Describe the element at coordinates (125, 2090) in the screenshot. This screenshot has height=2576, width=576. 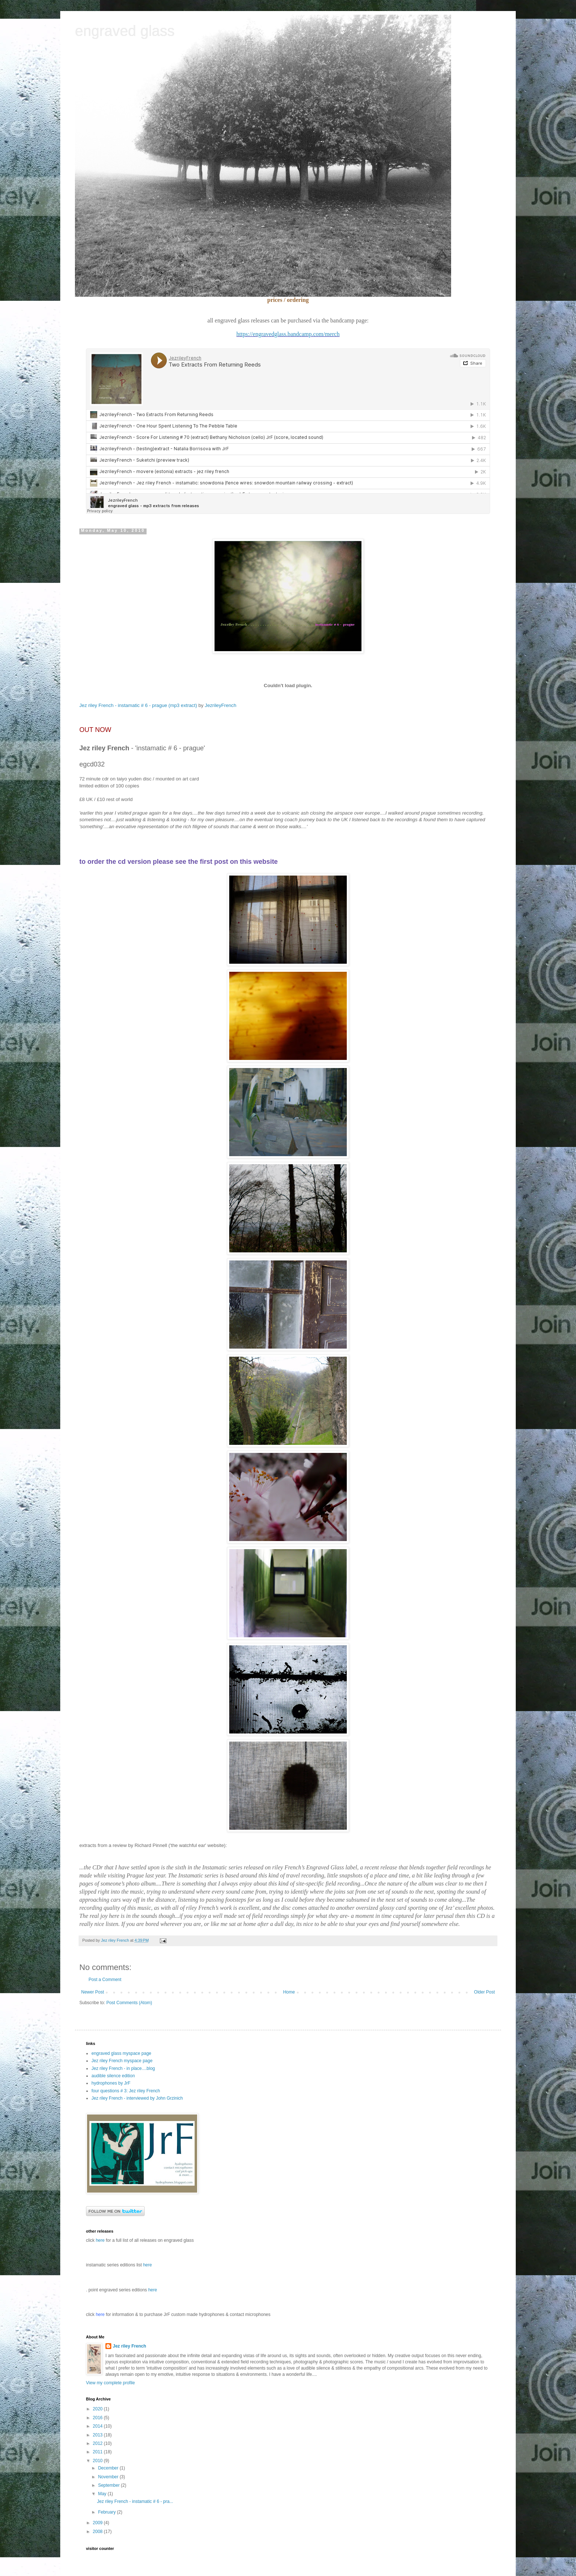
I see `four questions # 3: Jez riley French` at that location.